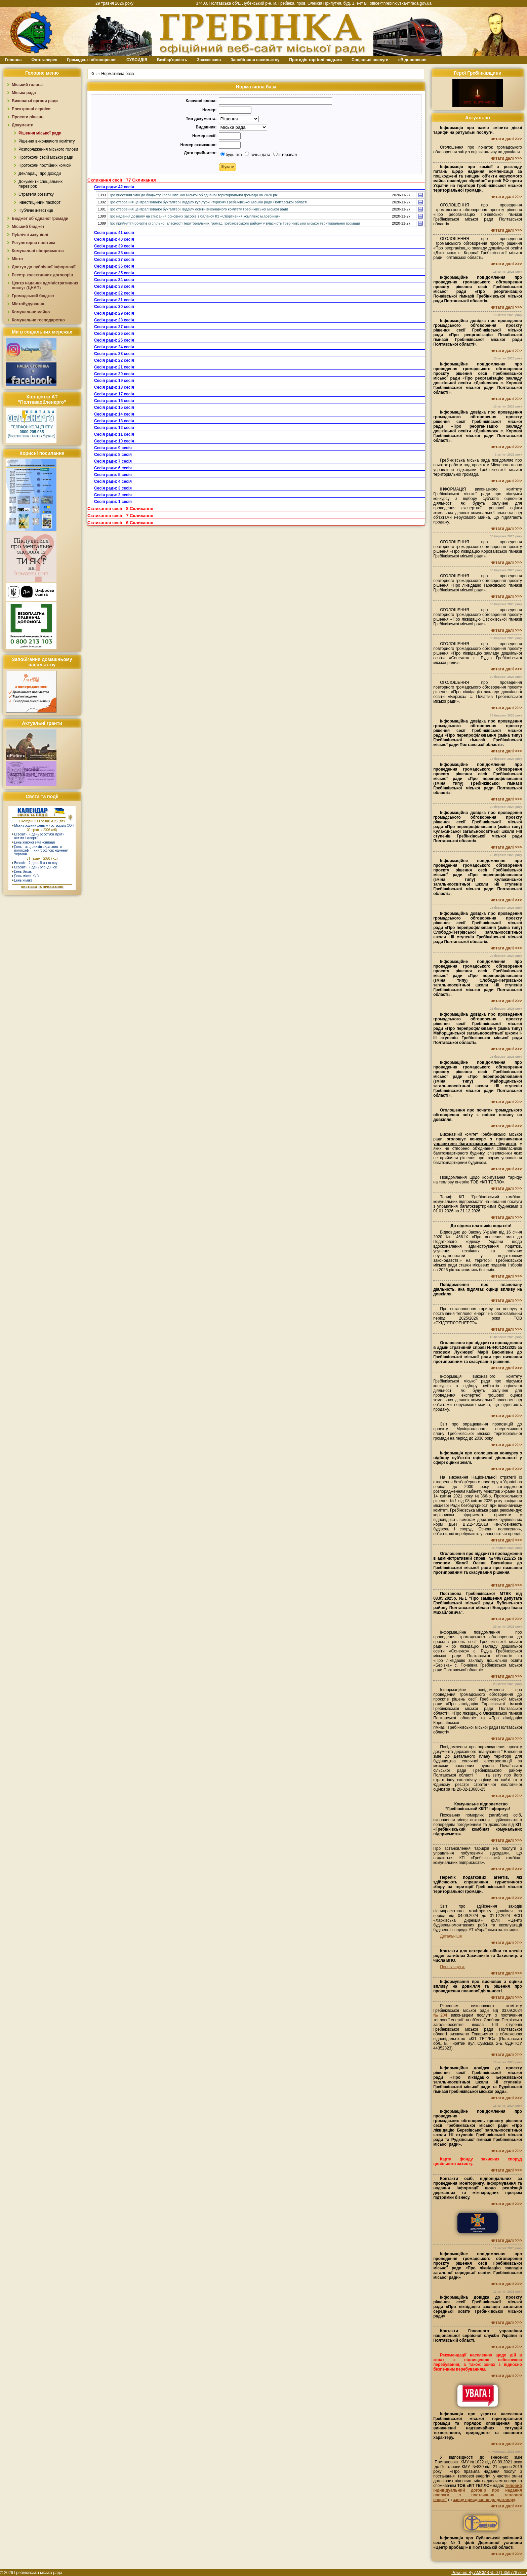 This screenshot has width=527, height=2576. What do you see at coordinates (193, 195) in the screenshot?
I see `Про внесення змін до бюджету Гребінківської міської об’єднаної територіальної громади на 2020 рік` at bounding box center [193, 195].